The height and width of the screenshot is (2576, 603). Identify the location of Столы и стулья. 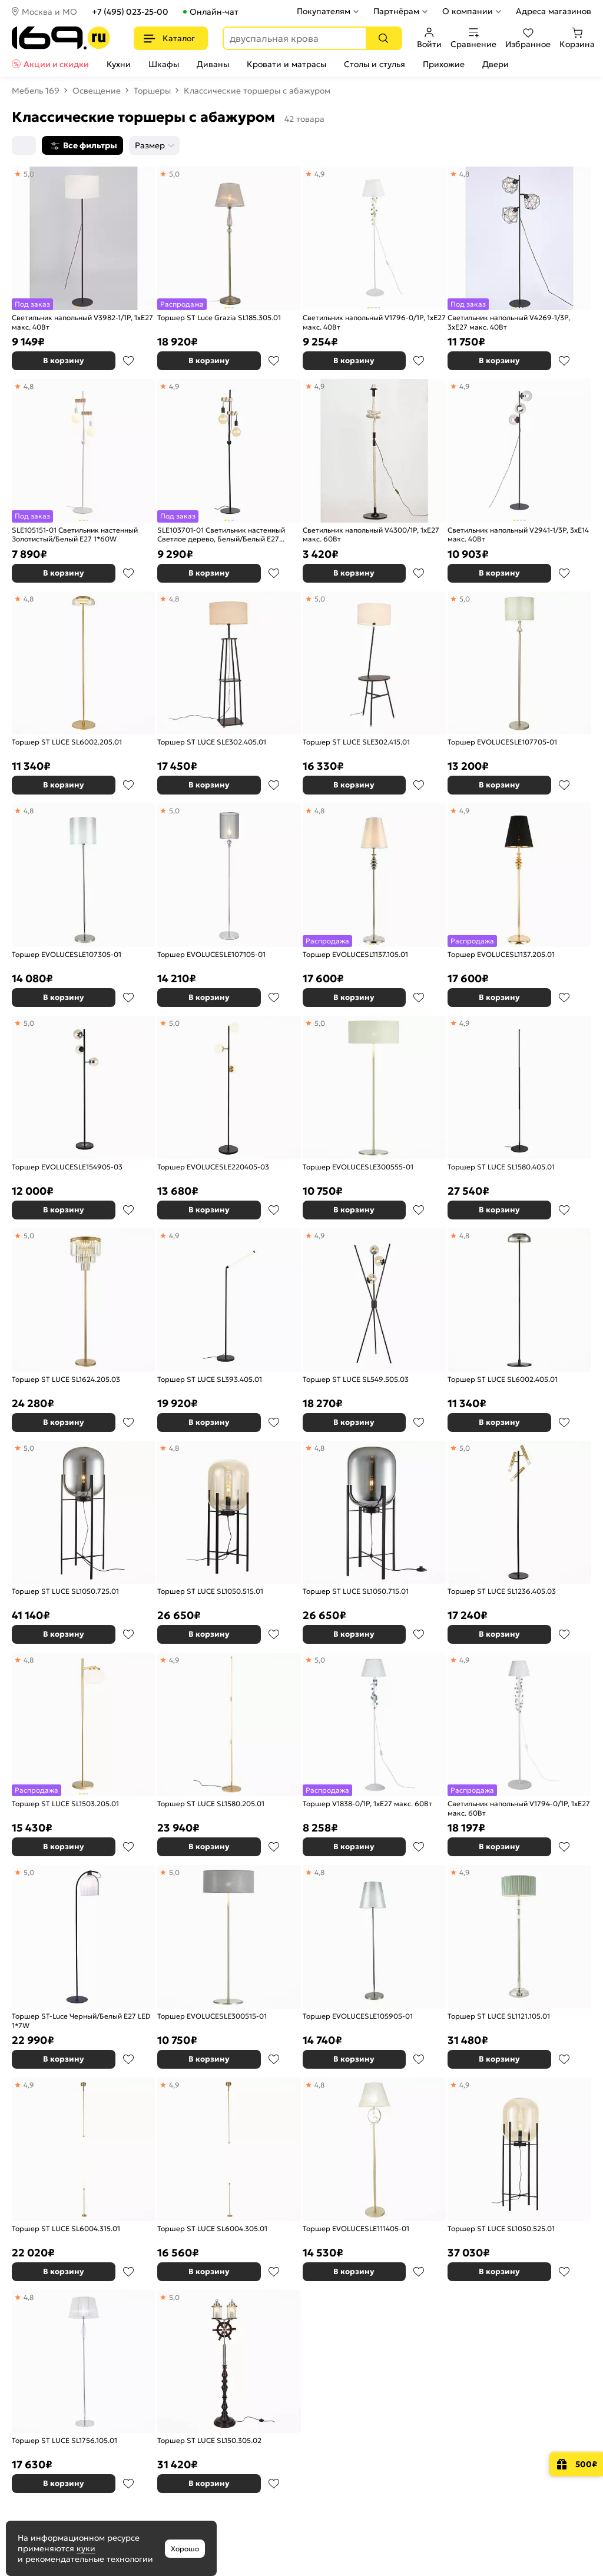
(374, 64).